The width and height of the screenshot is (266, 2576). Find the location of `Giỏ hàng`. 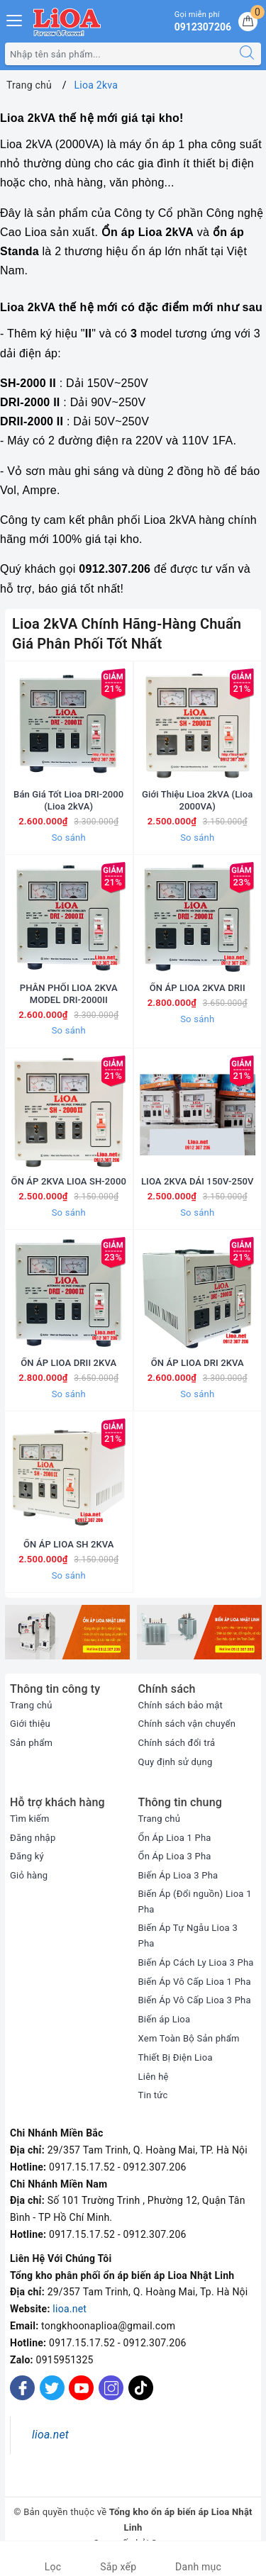

Giỏ hàng is located at coordinates (29, 1885).